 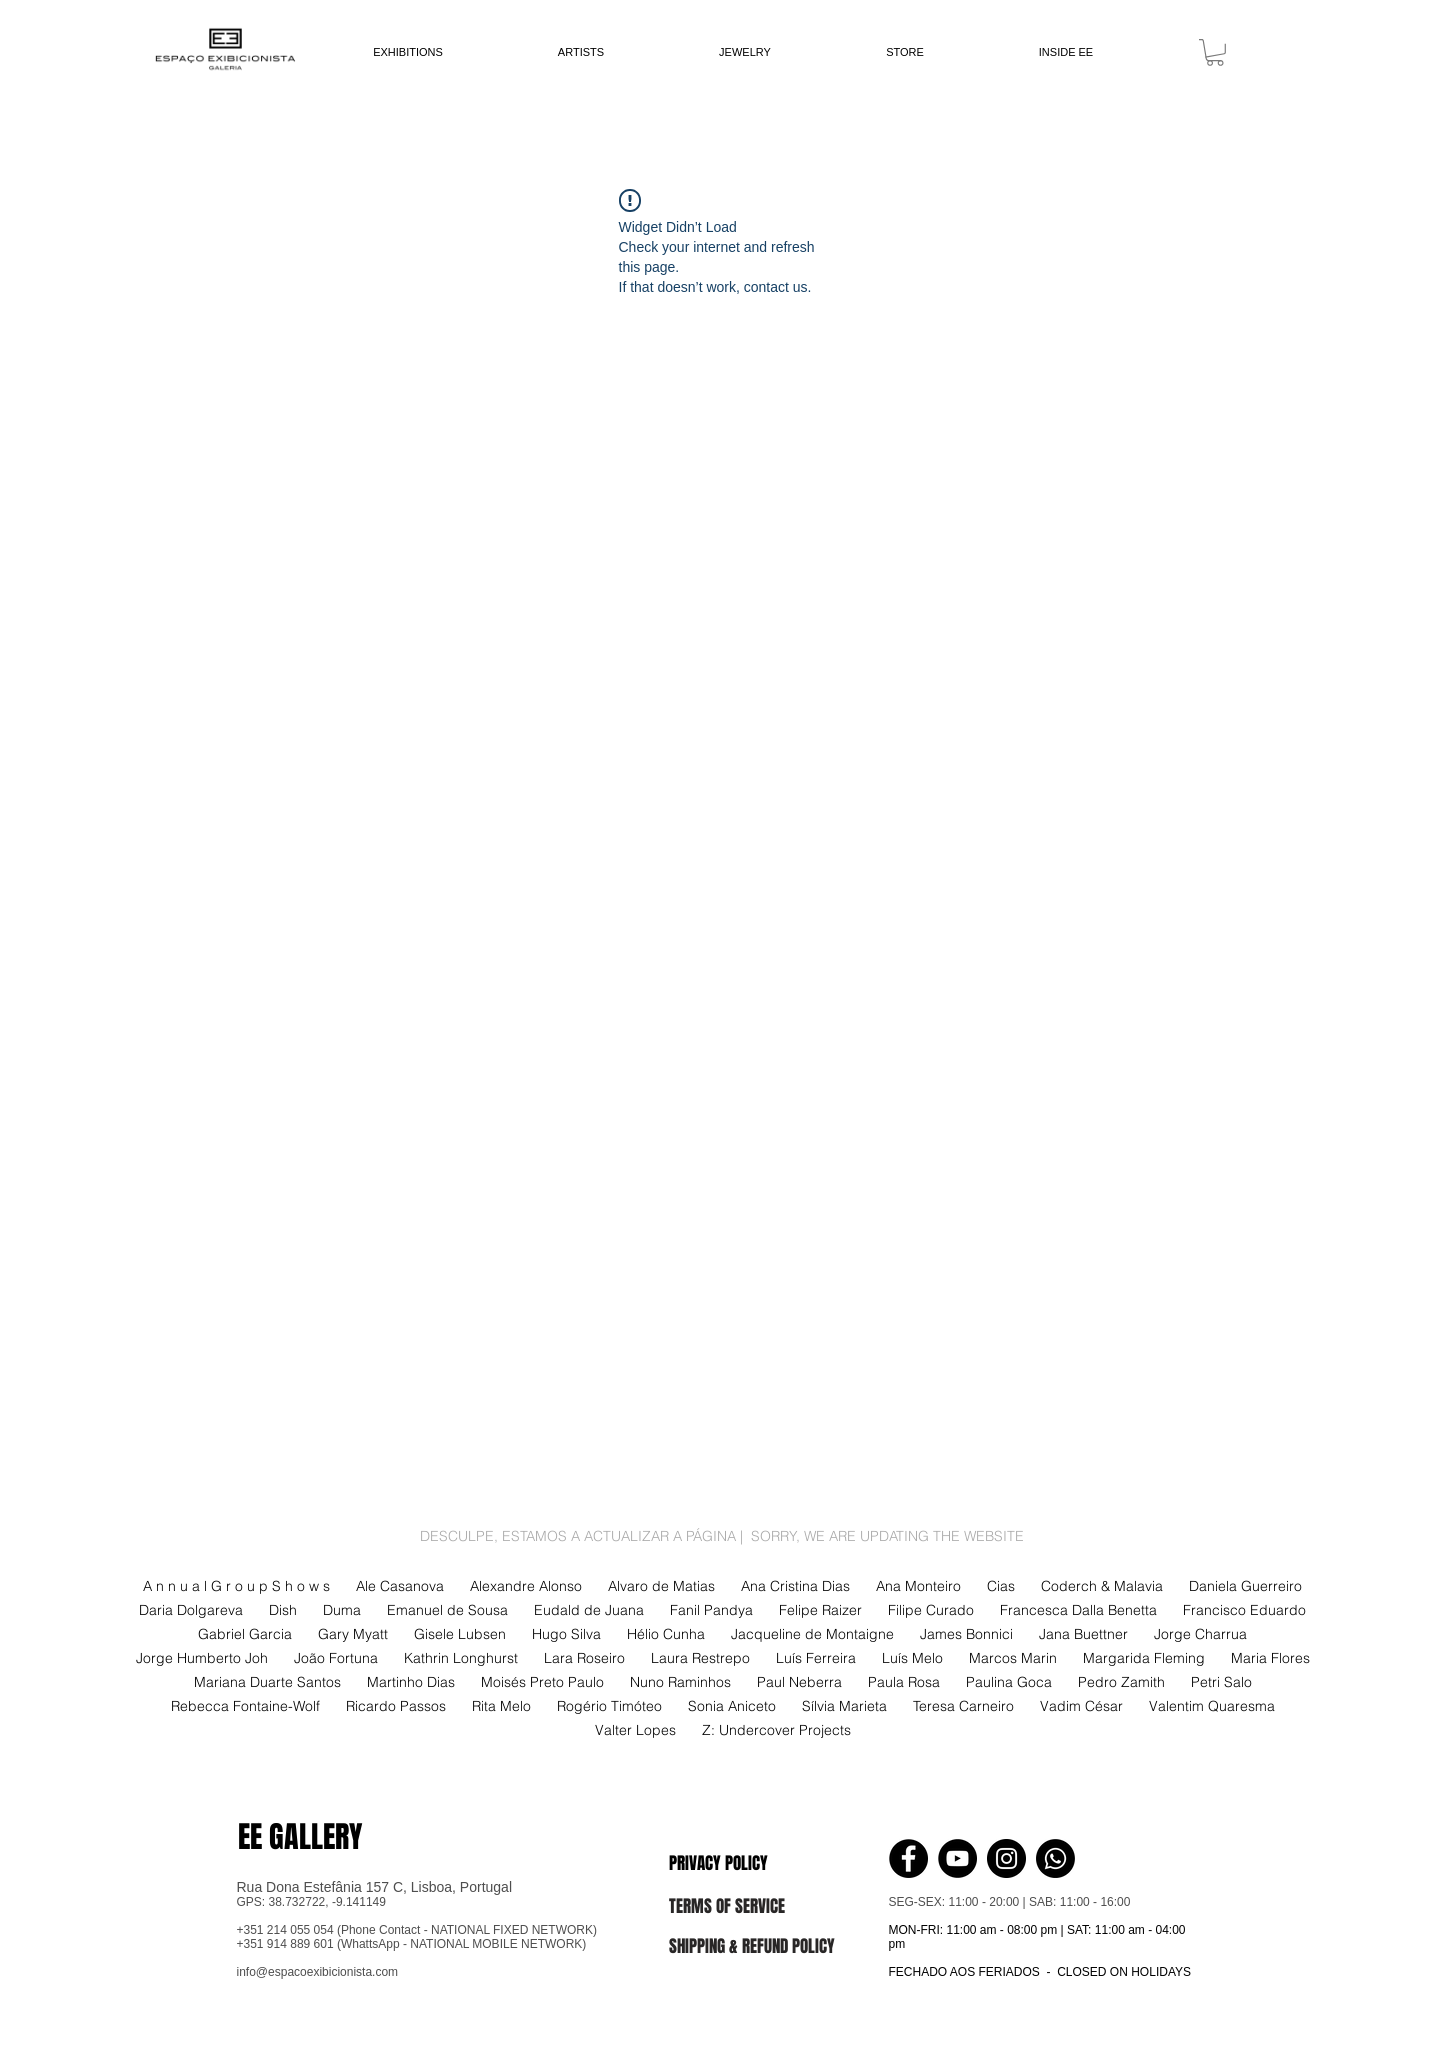 I want to click on Sílvia Marieta, so click(x=844, y=1706).